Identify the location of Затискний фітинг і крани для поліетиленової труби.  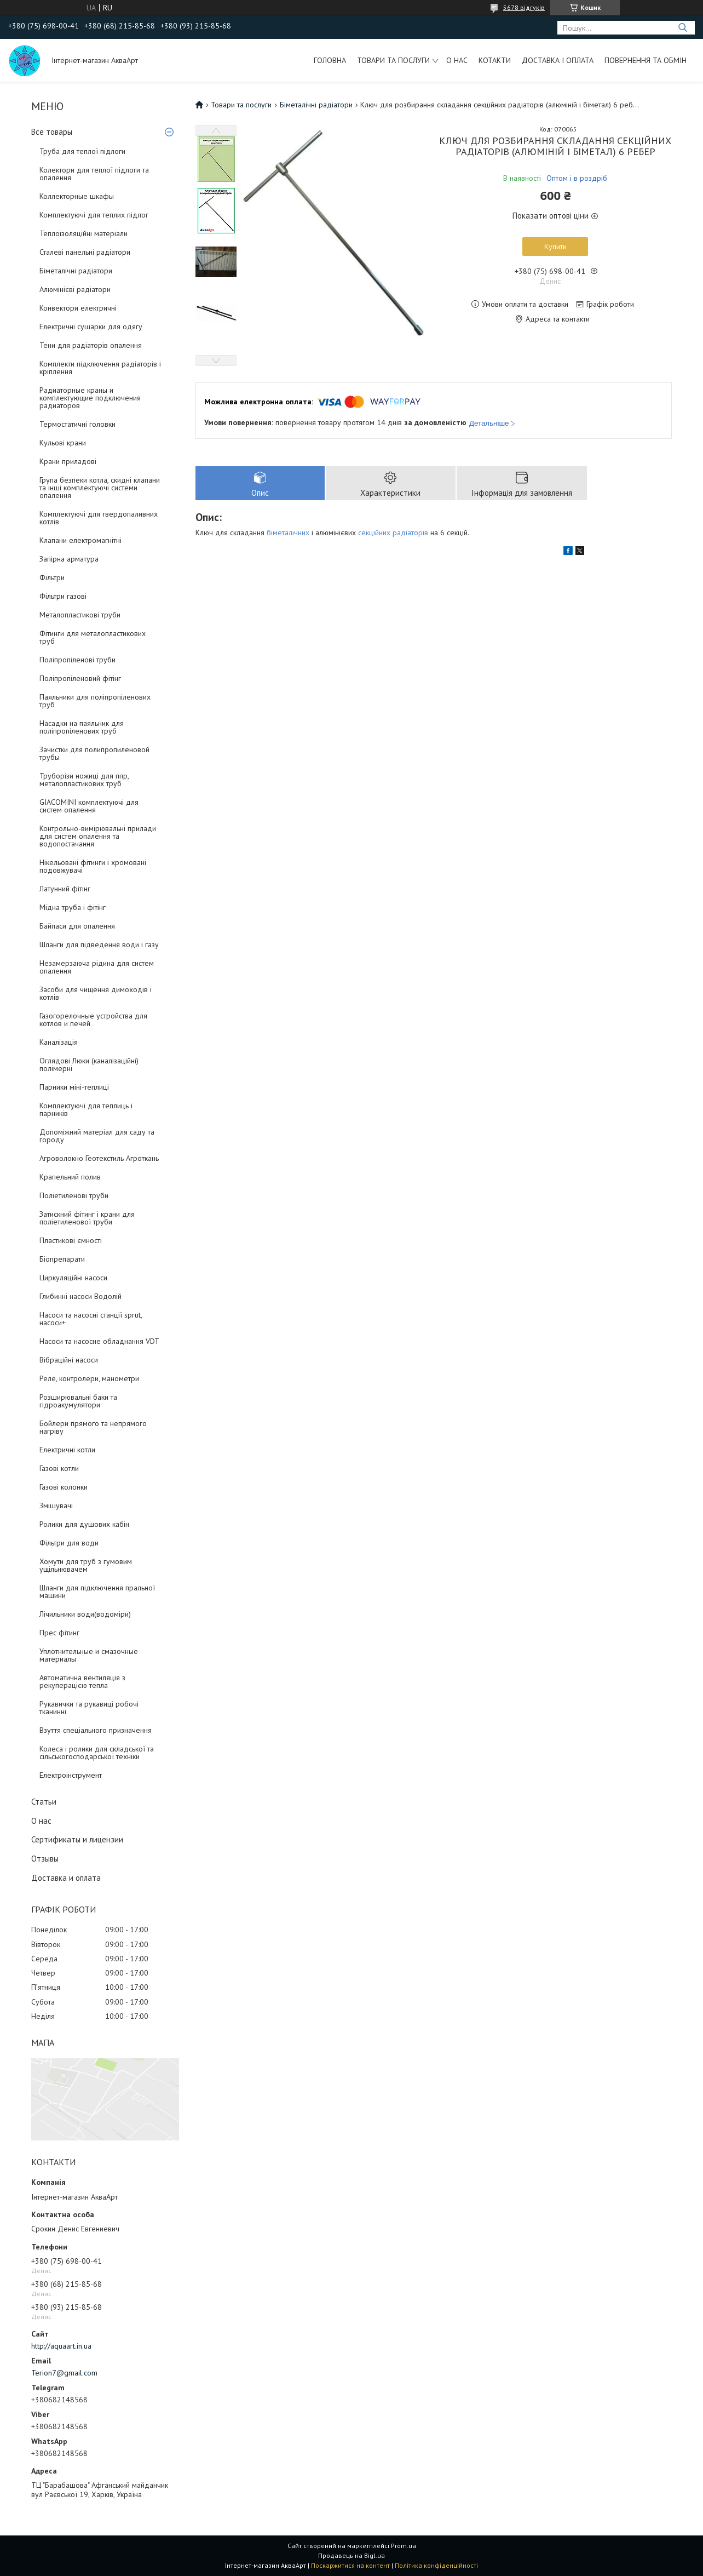
(87, 1218).